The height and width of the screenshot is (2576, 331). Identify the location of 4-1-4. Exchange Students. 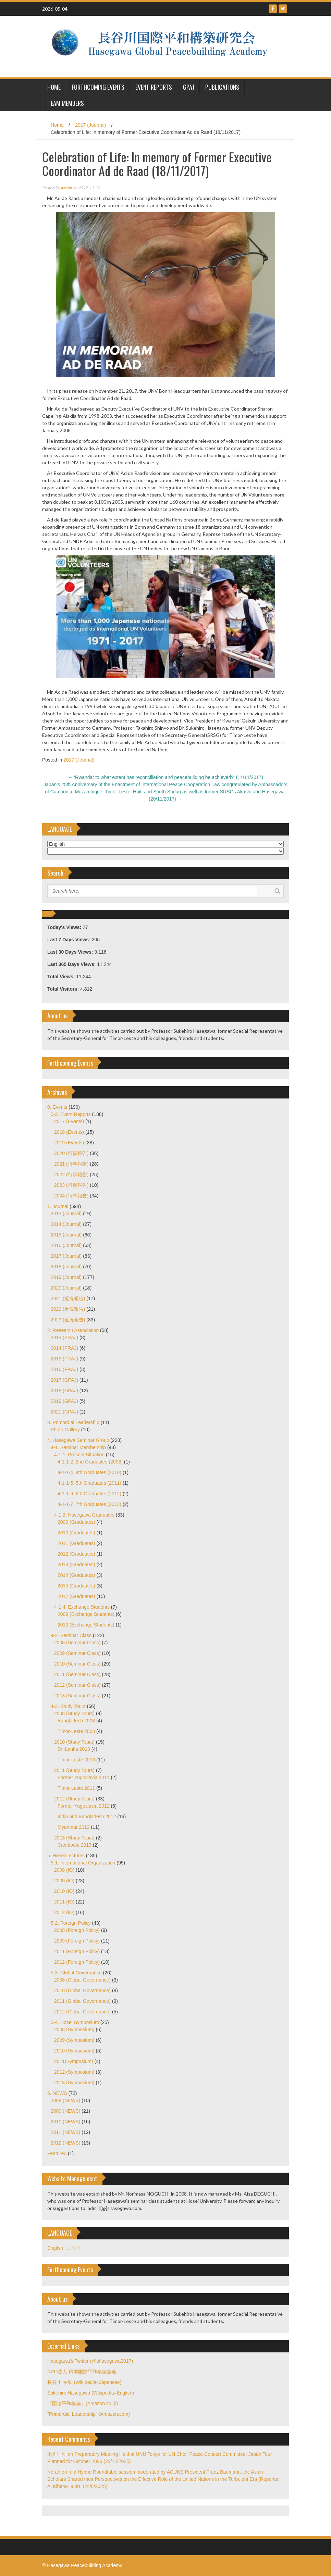
(82, 1607).